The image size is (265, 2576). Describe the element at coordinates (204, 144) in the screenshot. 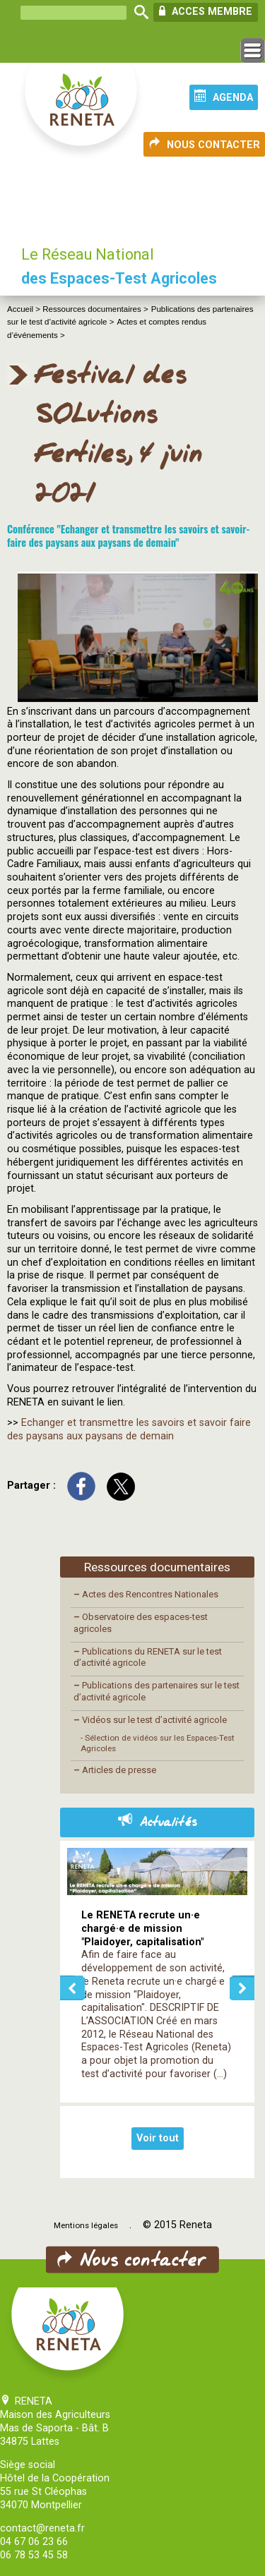

I see `NOUS CONTACTER` at that location.